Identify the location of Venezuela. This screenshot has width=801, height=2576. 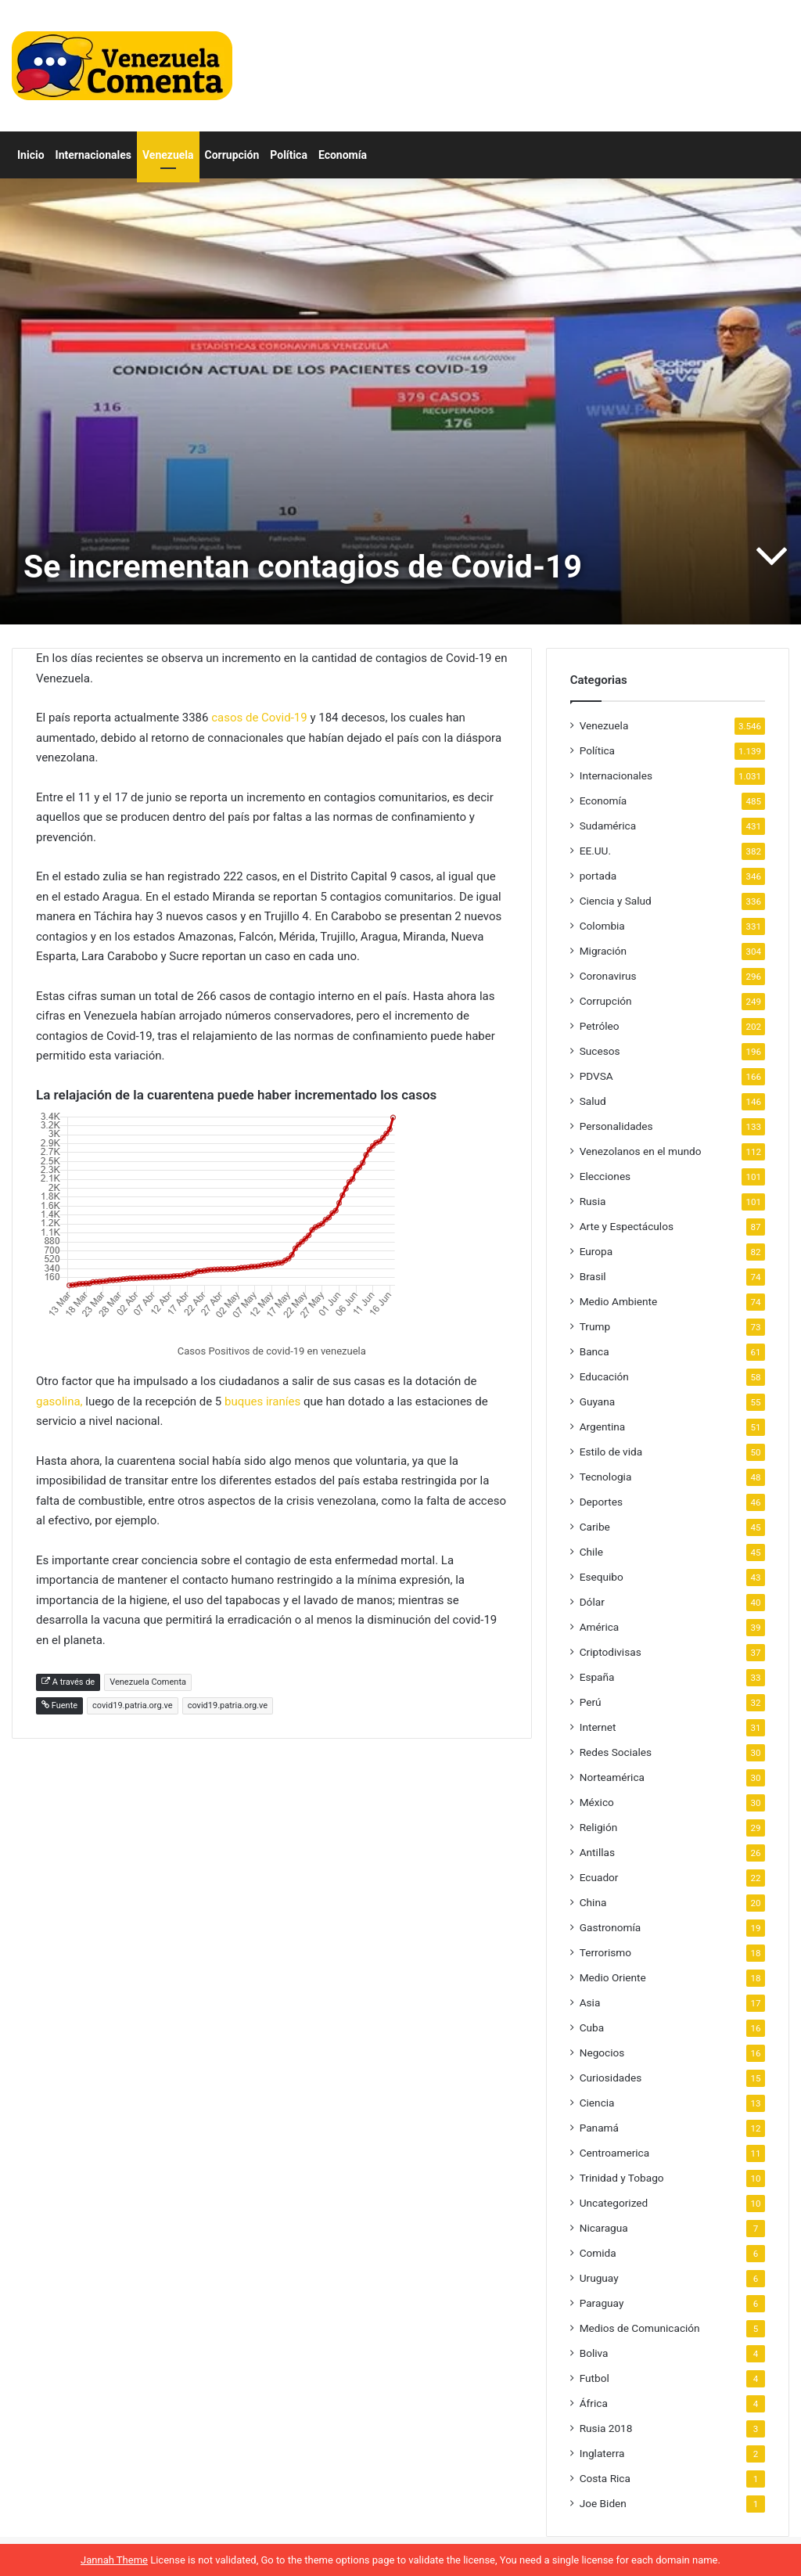
(168, 155).